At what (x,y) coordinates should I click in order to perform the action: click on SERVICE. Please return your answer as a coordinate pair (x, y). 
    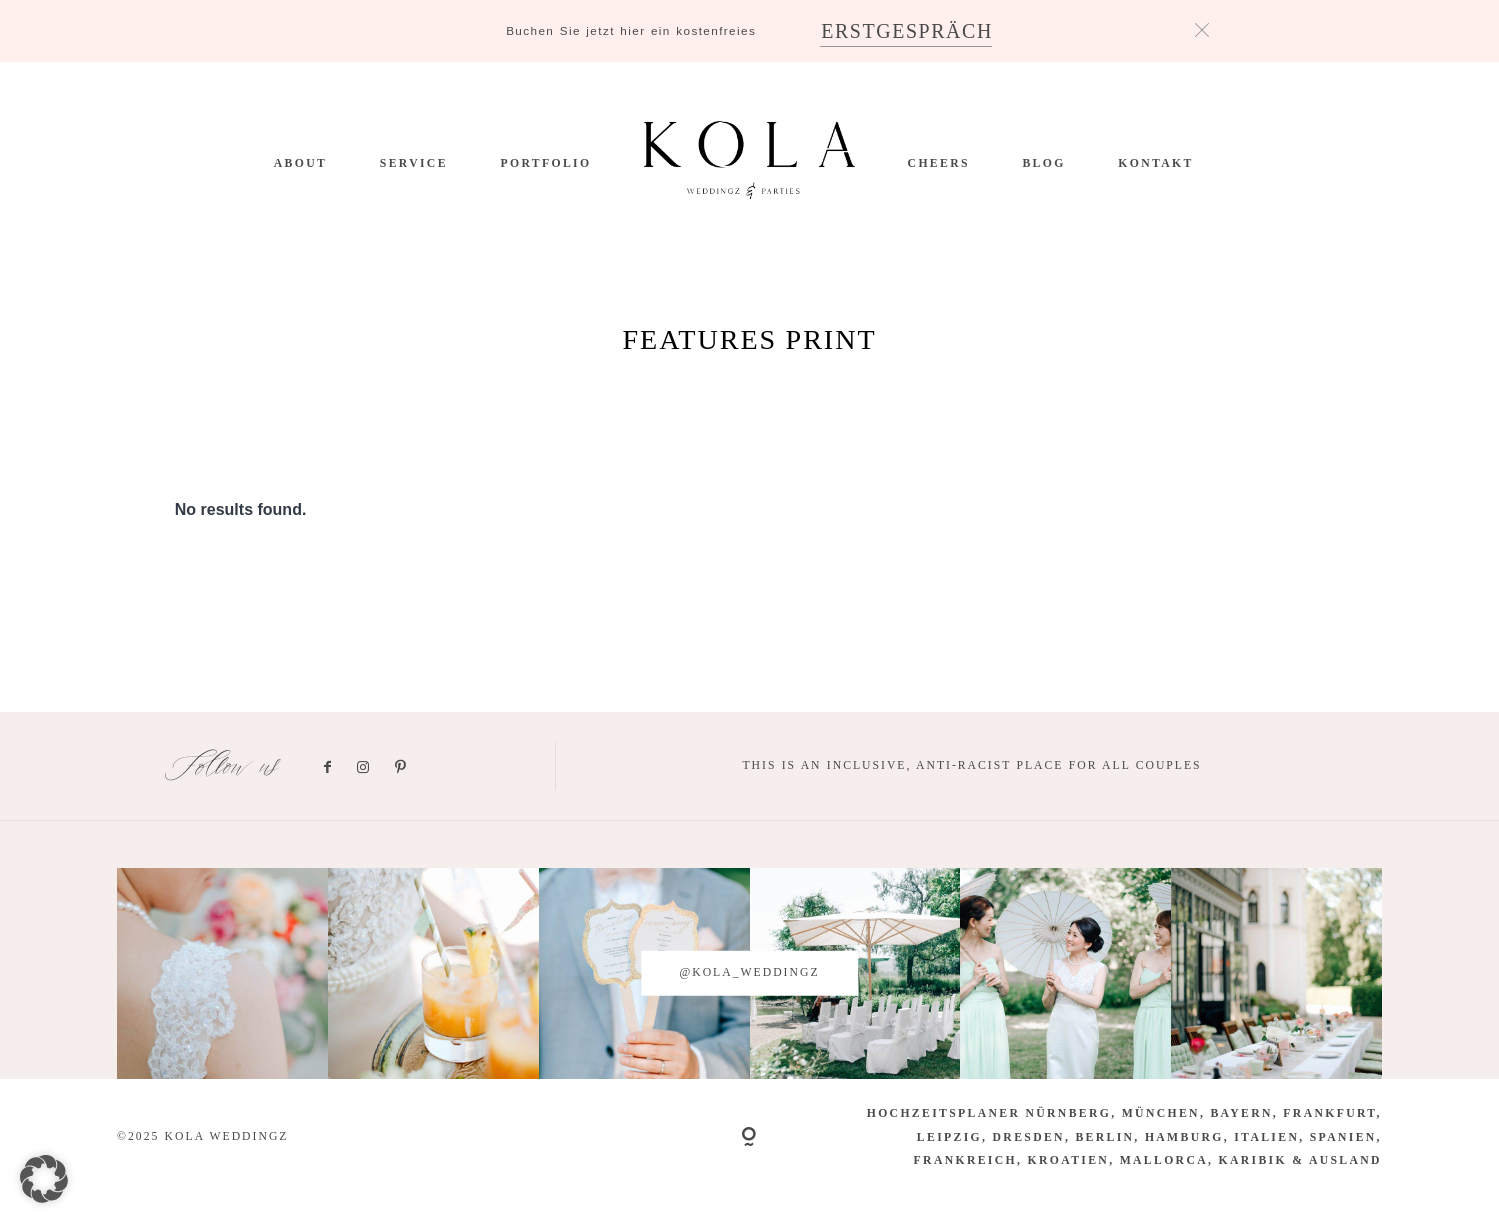
    Looking at the image, I should click on (414, 163).